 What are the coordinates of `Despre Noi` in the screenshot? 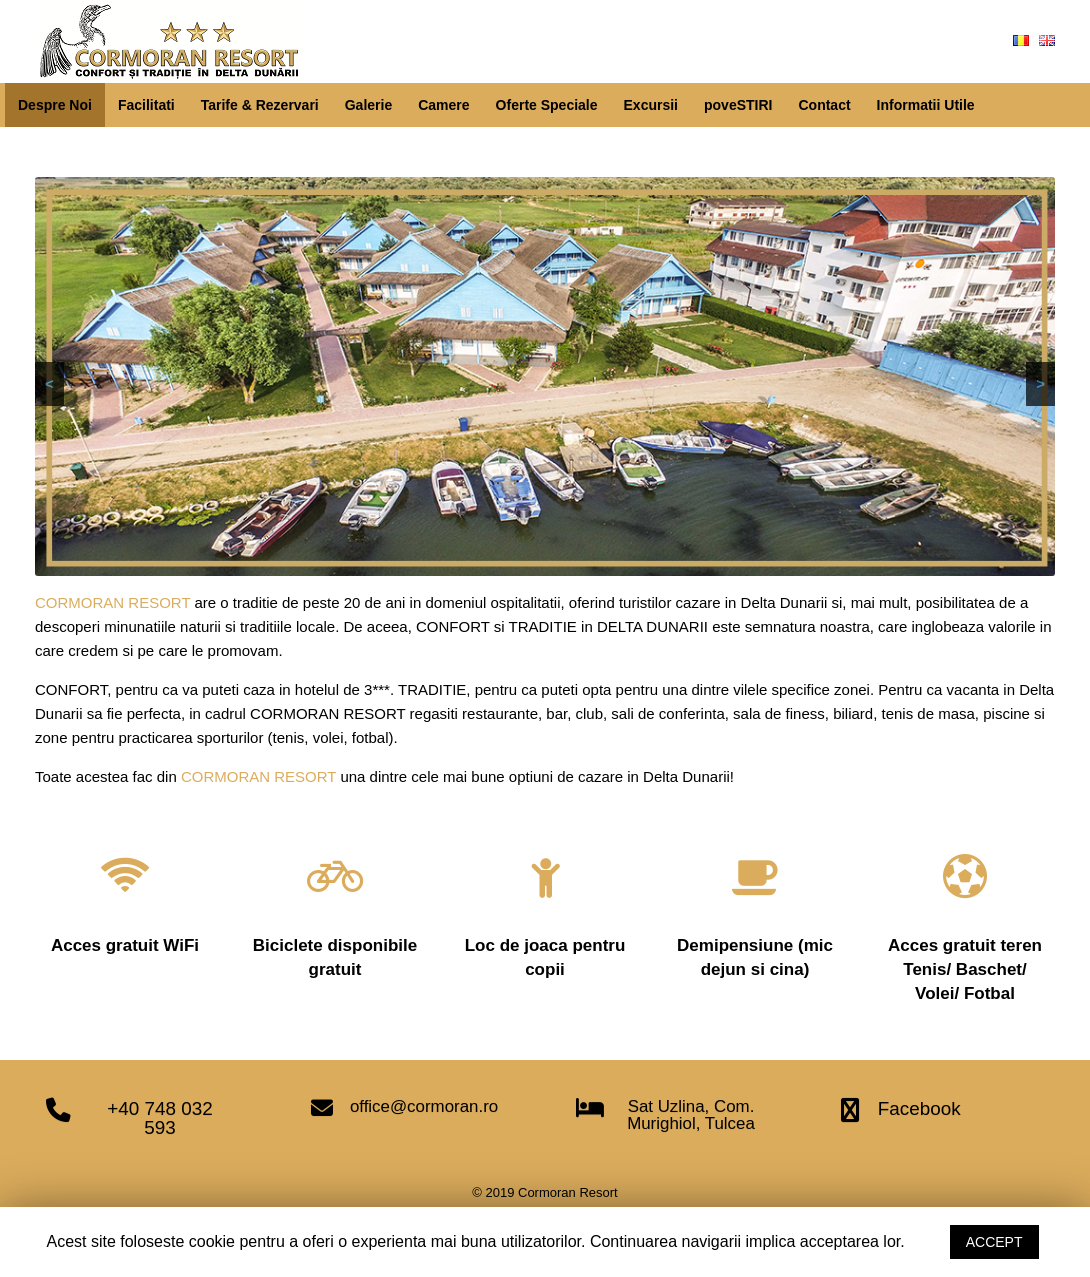 It's located at (55, 105).